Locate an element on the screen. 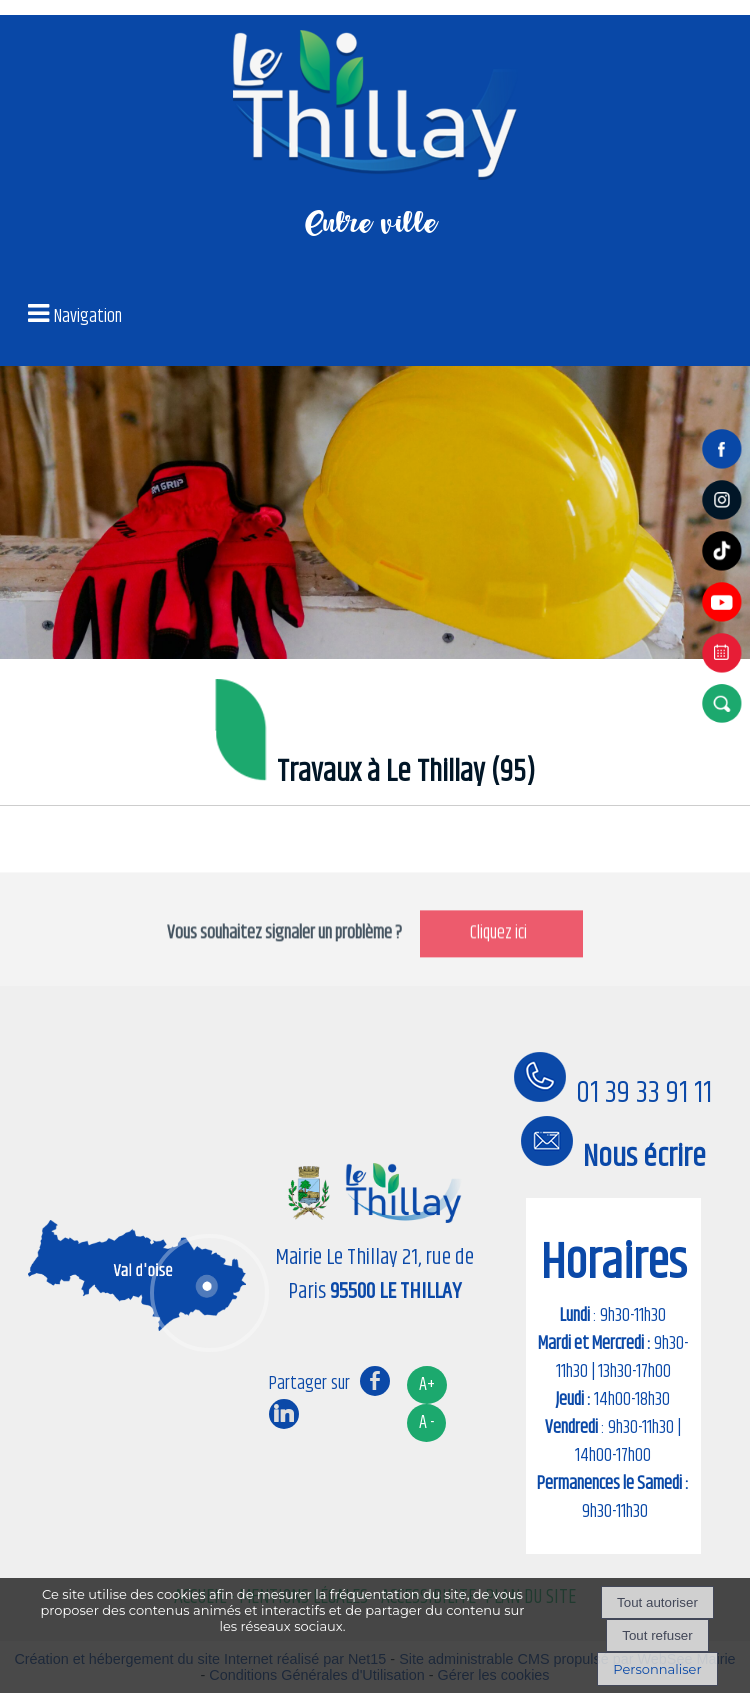  Navigation is located at coordinates (88, 317).